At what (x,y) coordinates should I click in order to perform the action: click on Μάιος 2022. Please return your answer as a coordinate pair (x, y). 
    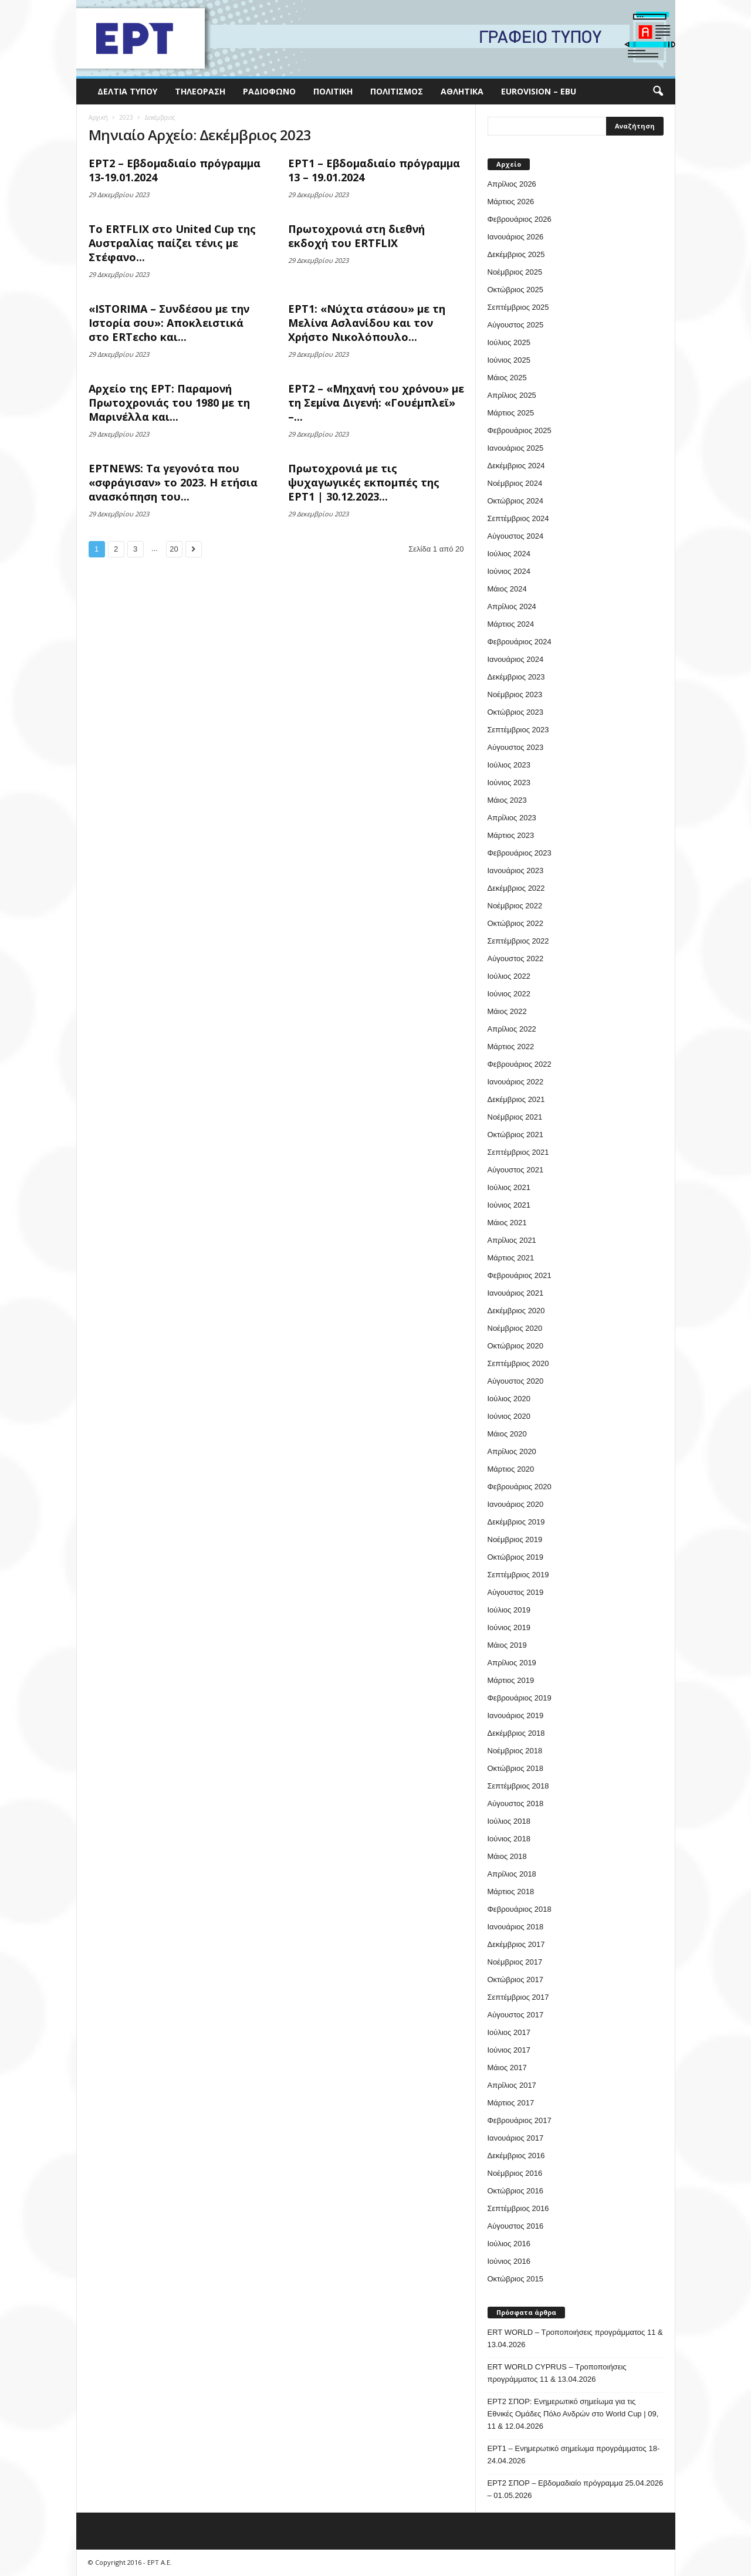
    Looking at the image, I should click on (507, 1011).